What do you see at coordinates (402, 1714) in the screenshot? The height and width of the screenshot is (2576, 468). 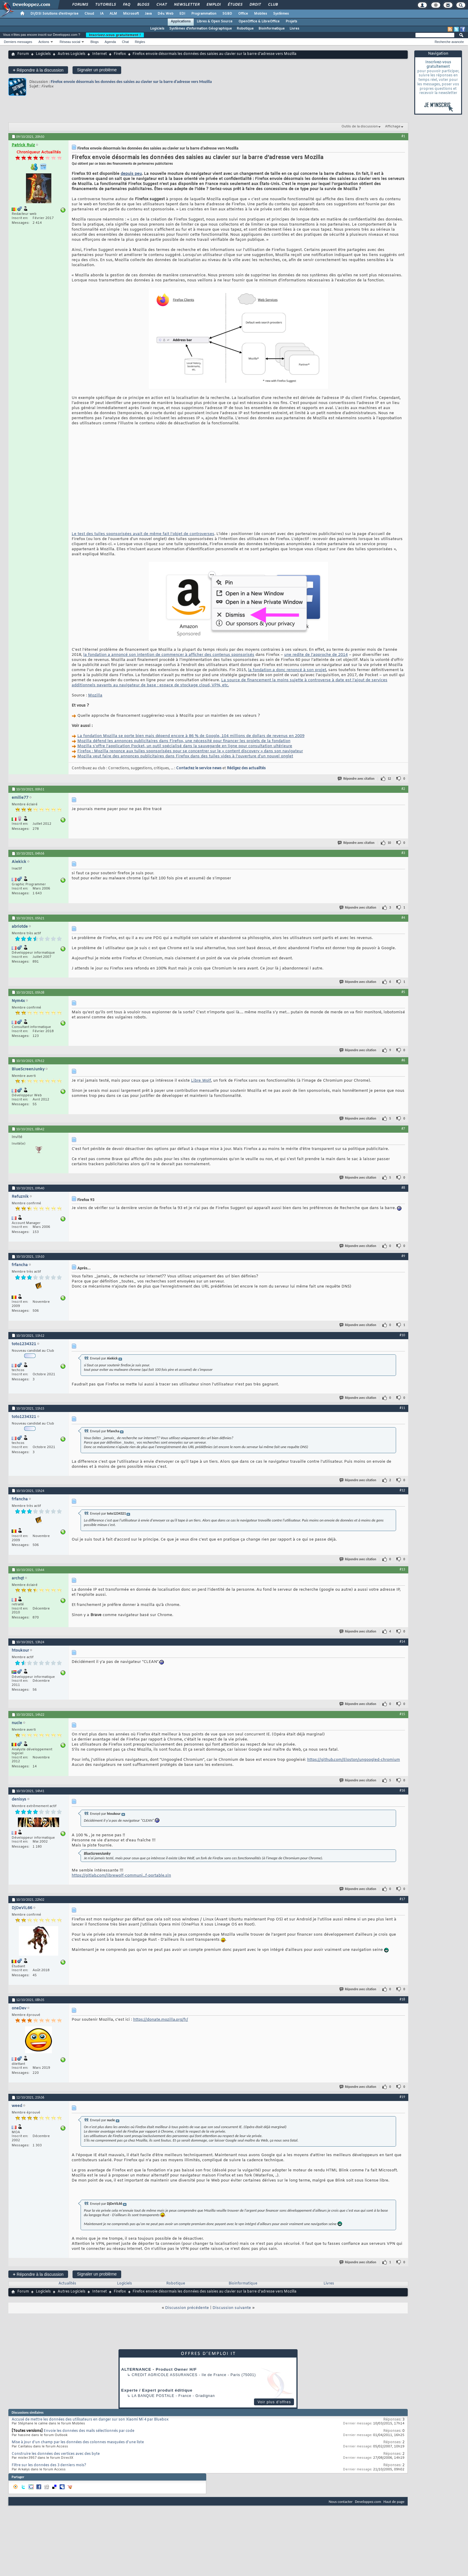 I see `#15` at bounding box center [402, 1714].